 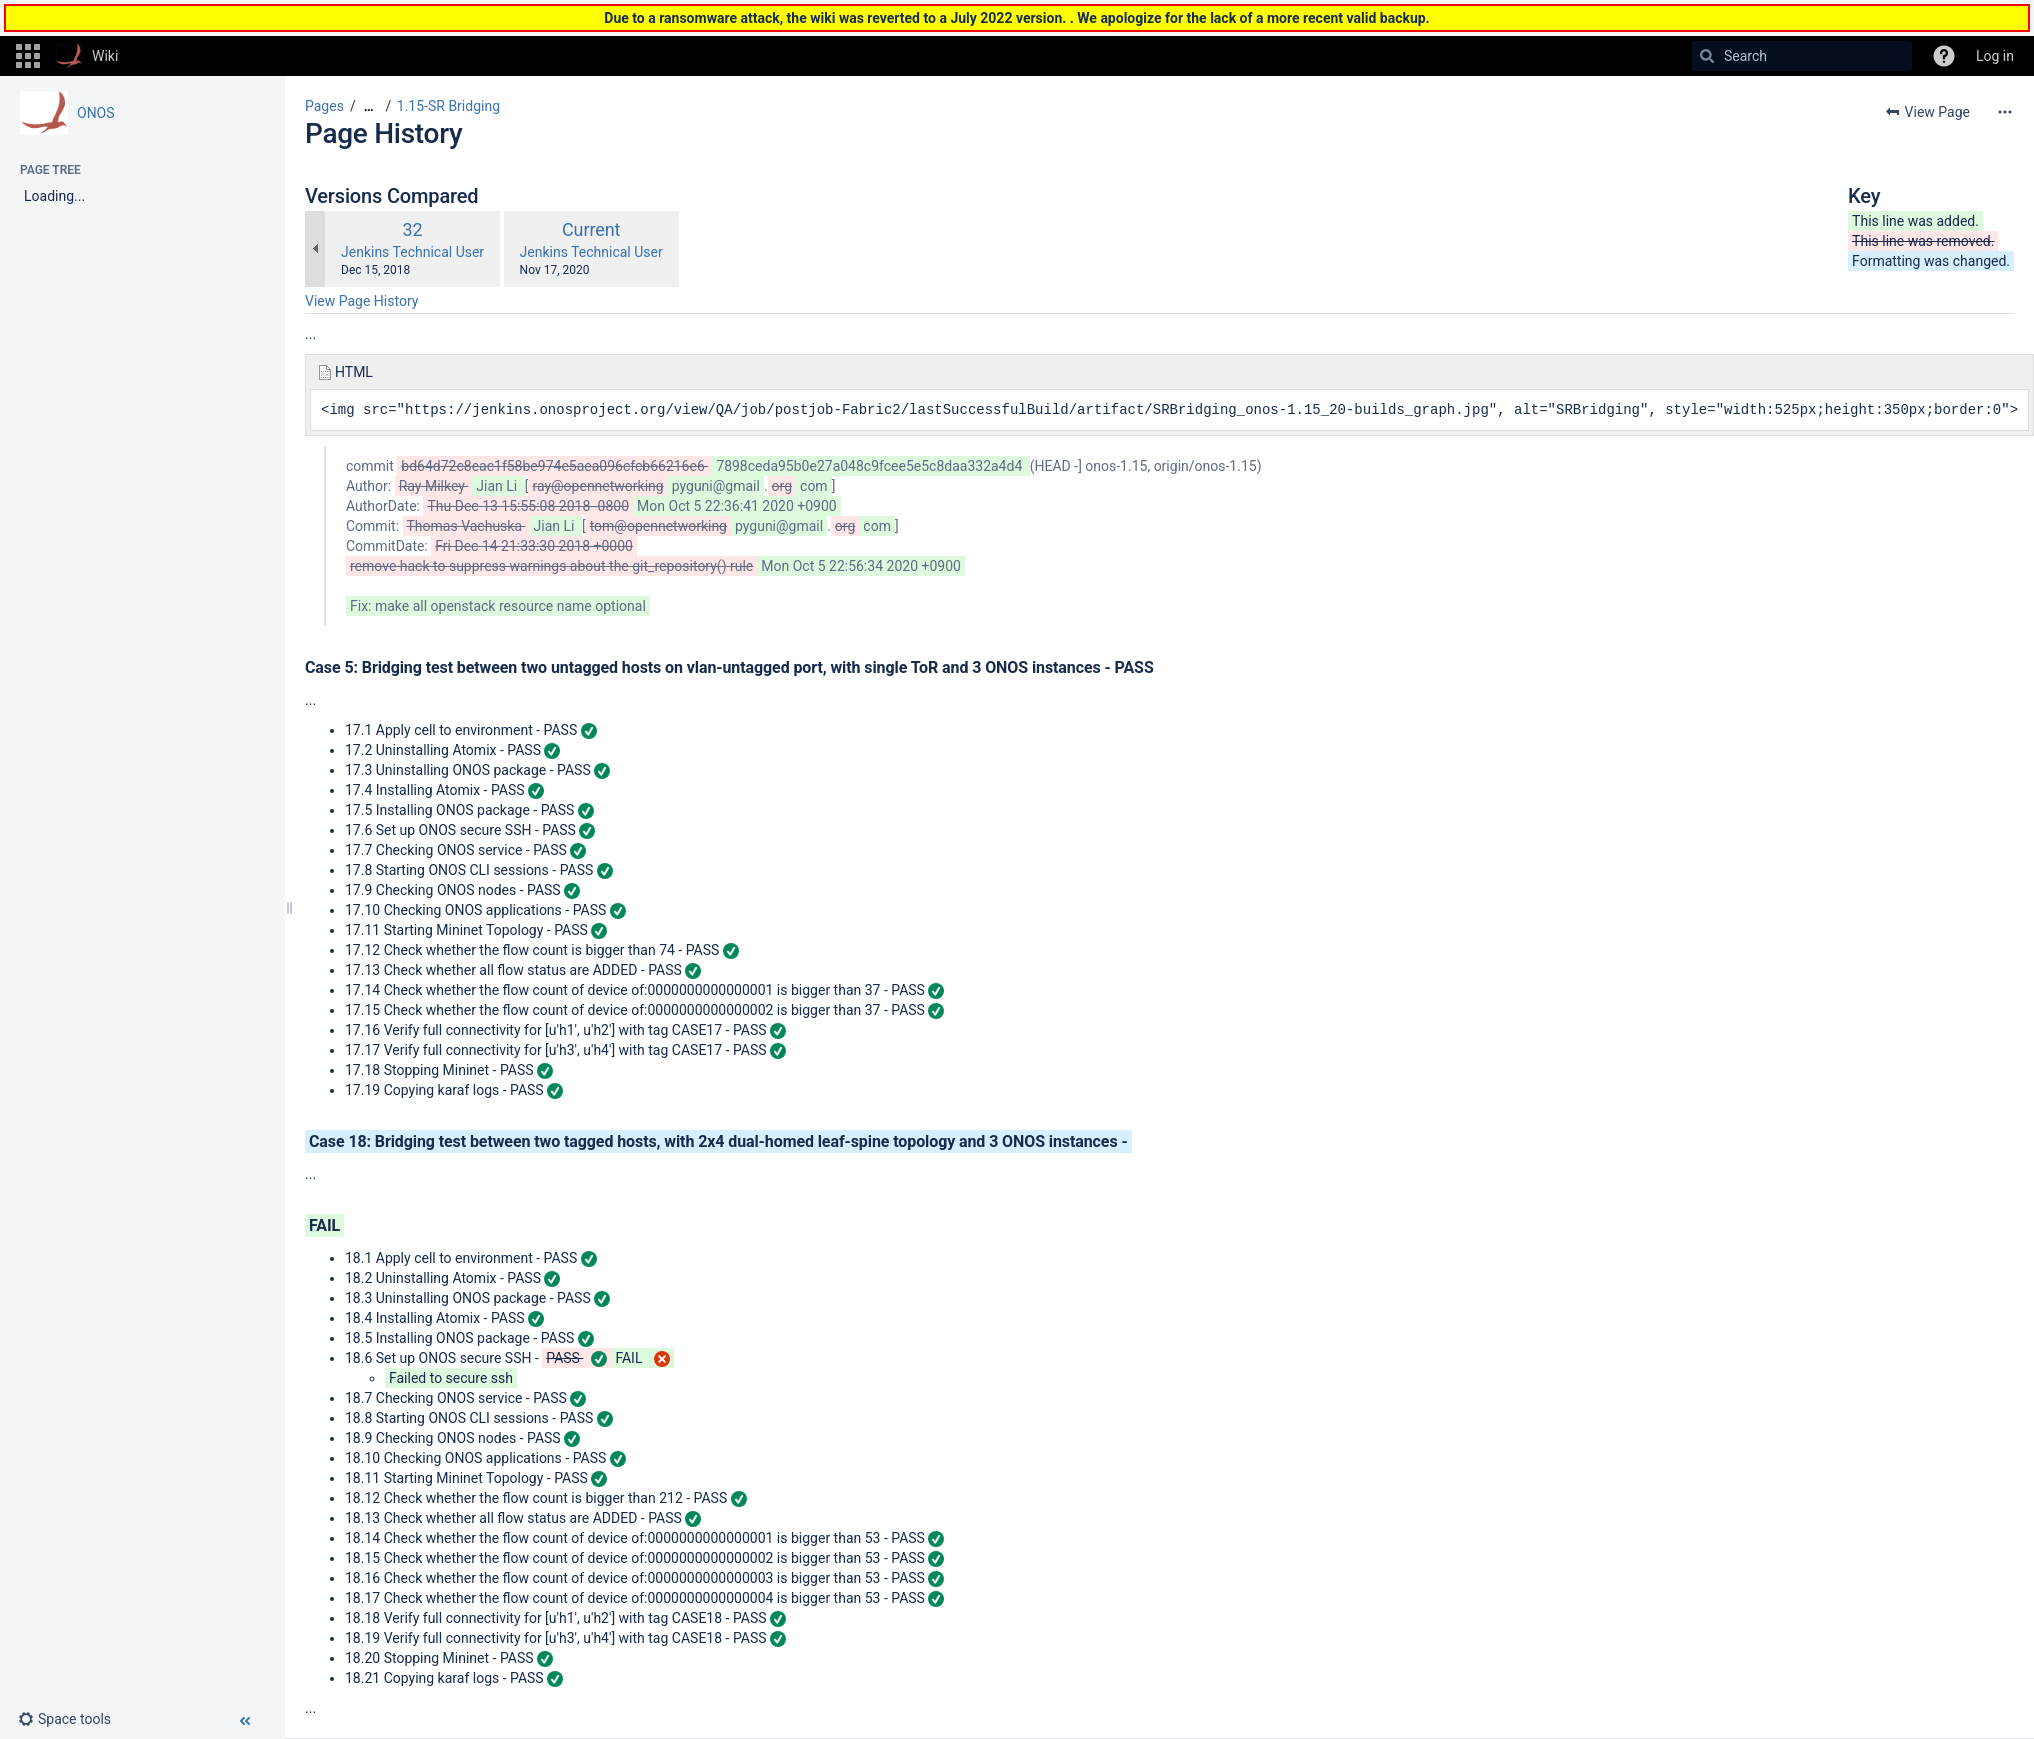 What do you see at coordinates (2005, 112) in the screenshot?
I see `[More options]` at bounding box center [2005, 112].